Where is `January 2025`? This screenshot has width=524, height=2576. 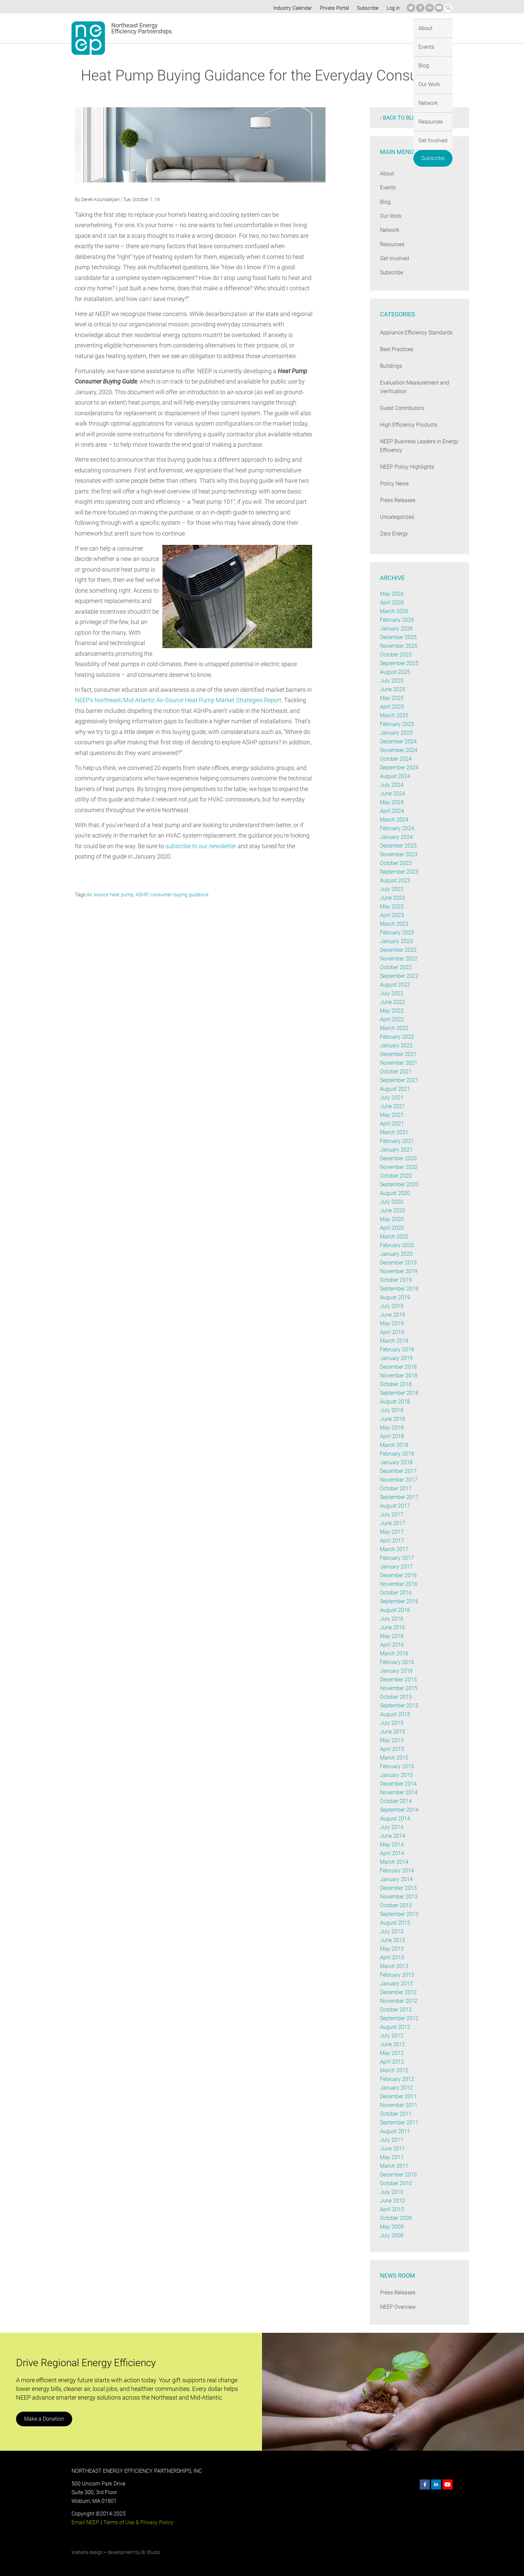 January 2025 is located at coordinates (396, 733).